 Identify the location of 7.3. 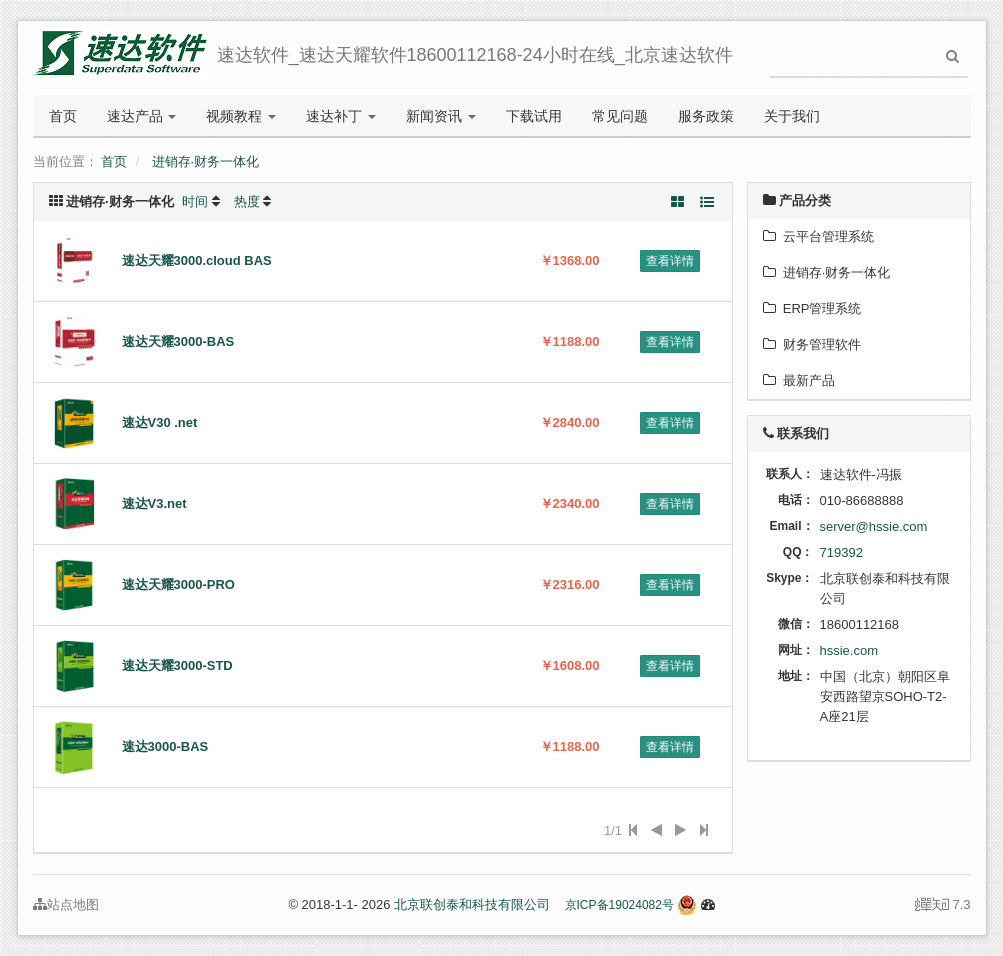
(943, 906).